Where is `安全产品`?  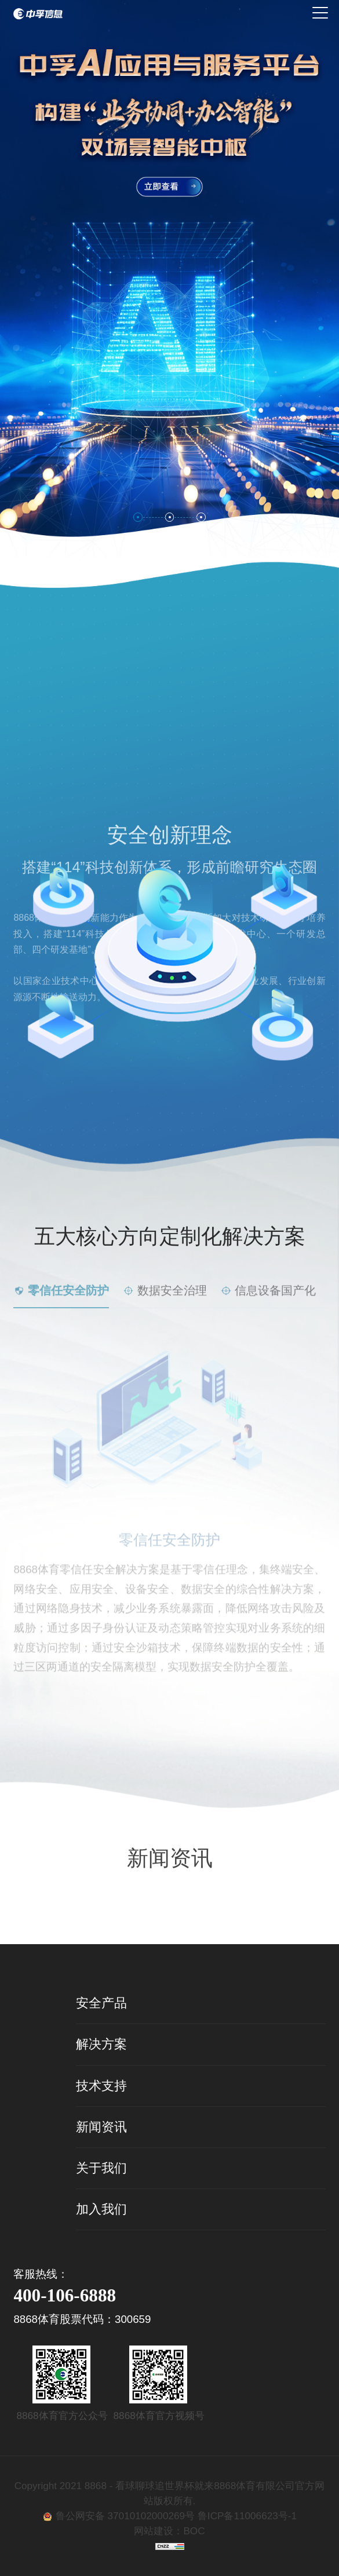
安全产品 is located at coordinates (101, 2003).